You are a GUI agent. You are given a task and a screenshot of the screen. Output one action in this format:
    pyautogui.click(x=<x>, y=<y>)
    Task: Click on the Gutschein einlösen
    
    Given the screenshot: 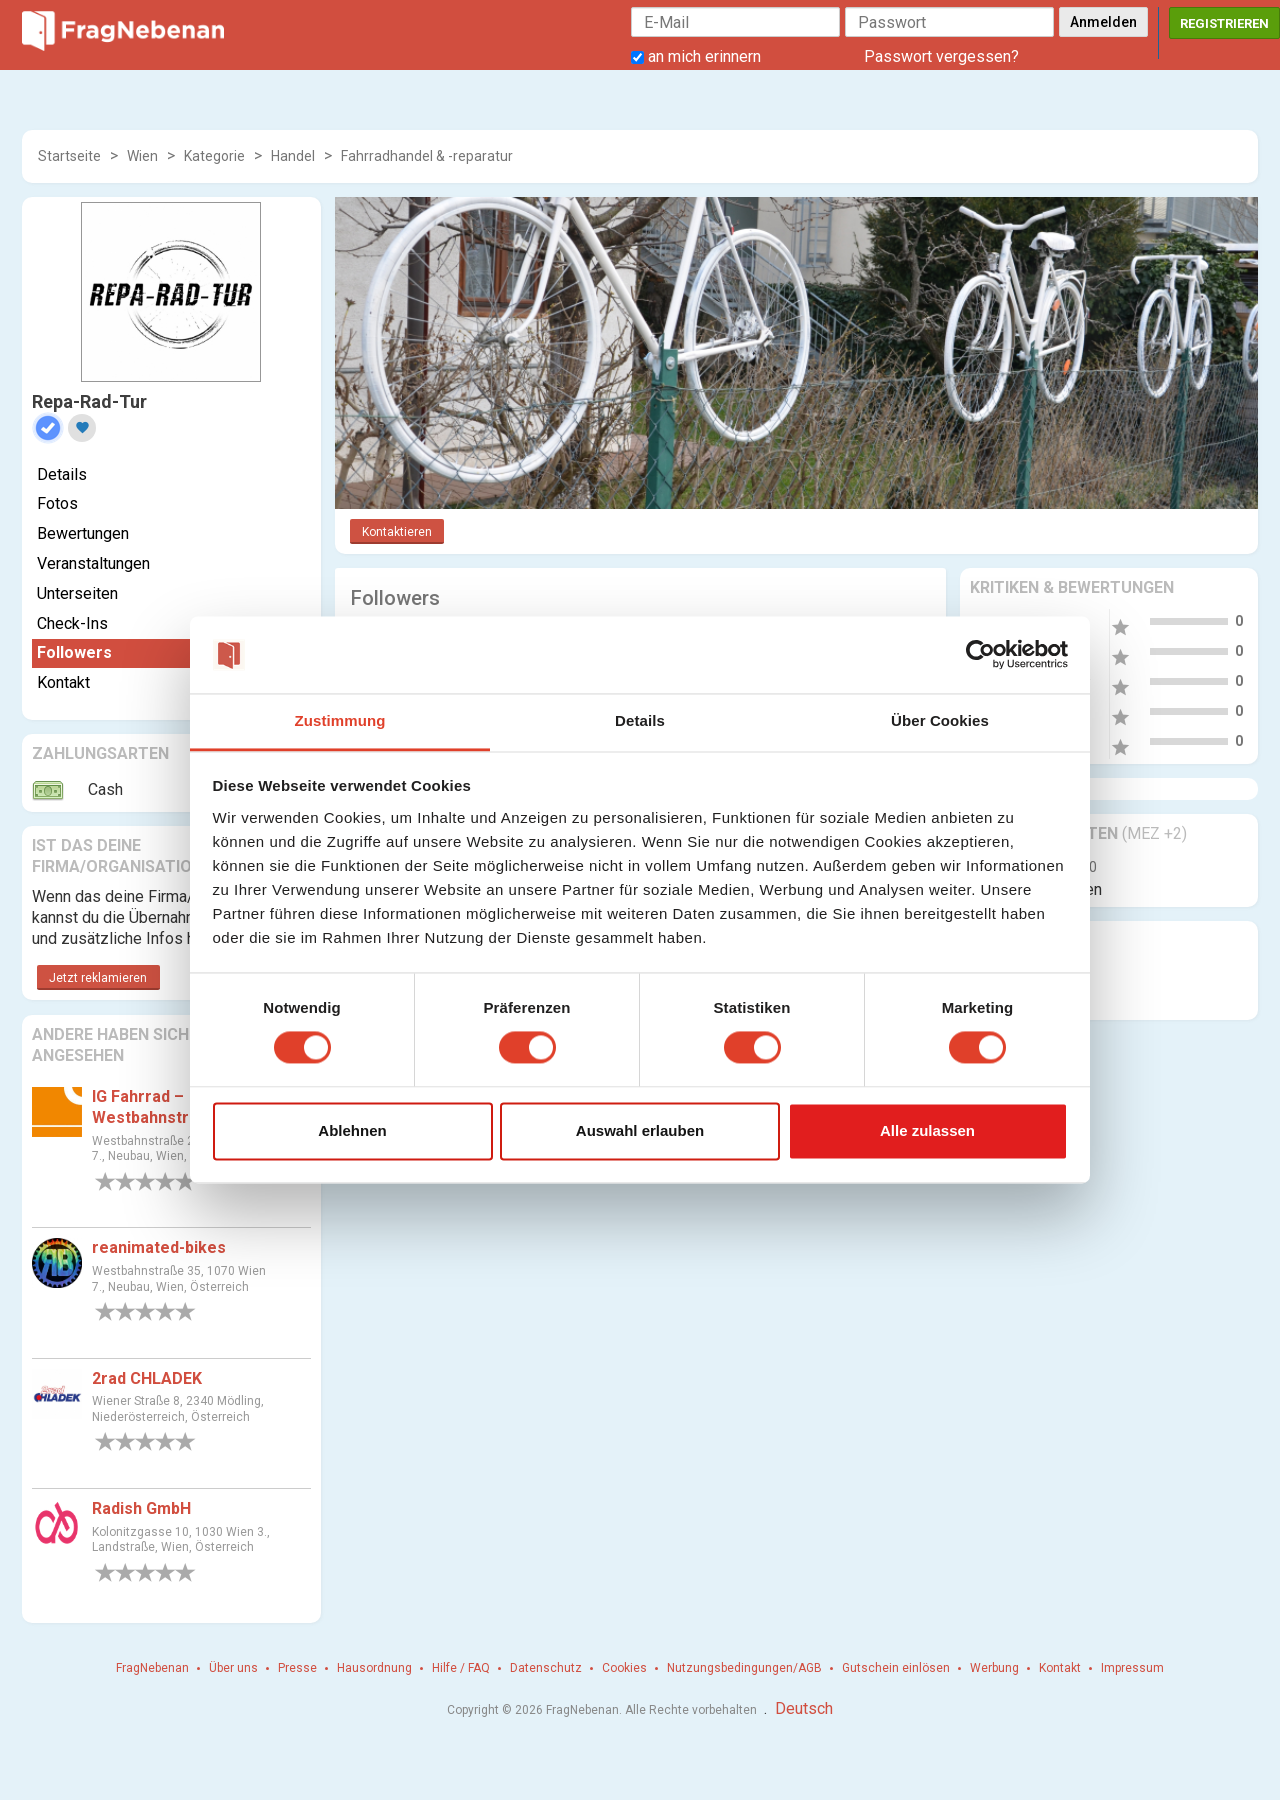 What is the action you would take?
    pyautogui.click(x=896, y=1668)
    